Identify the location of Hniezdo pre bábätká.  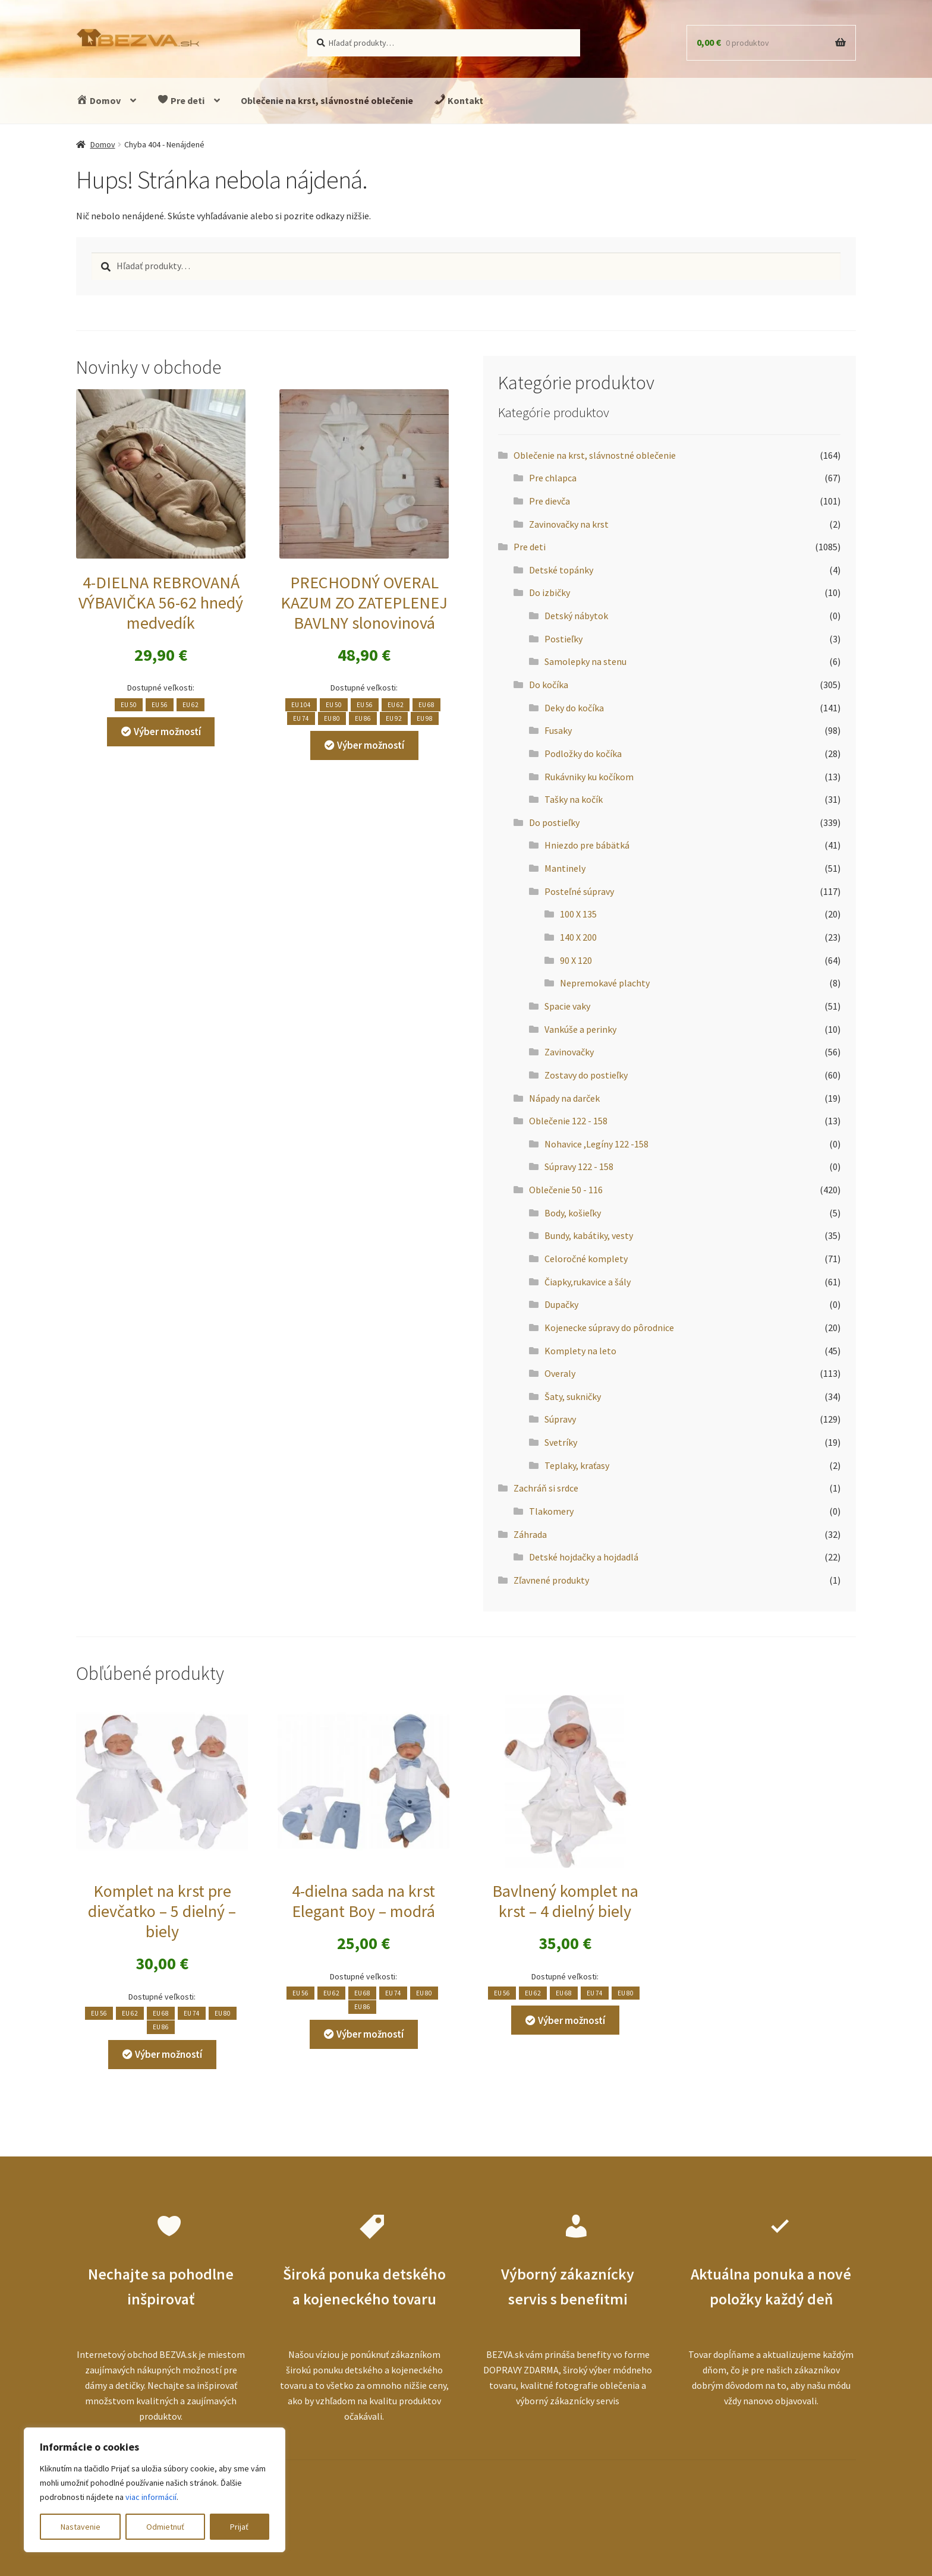
(586, 845).